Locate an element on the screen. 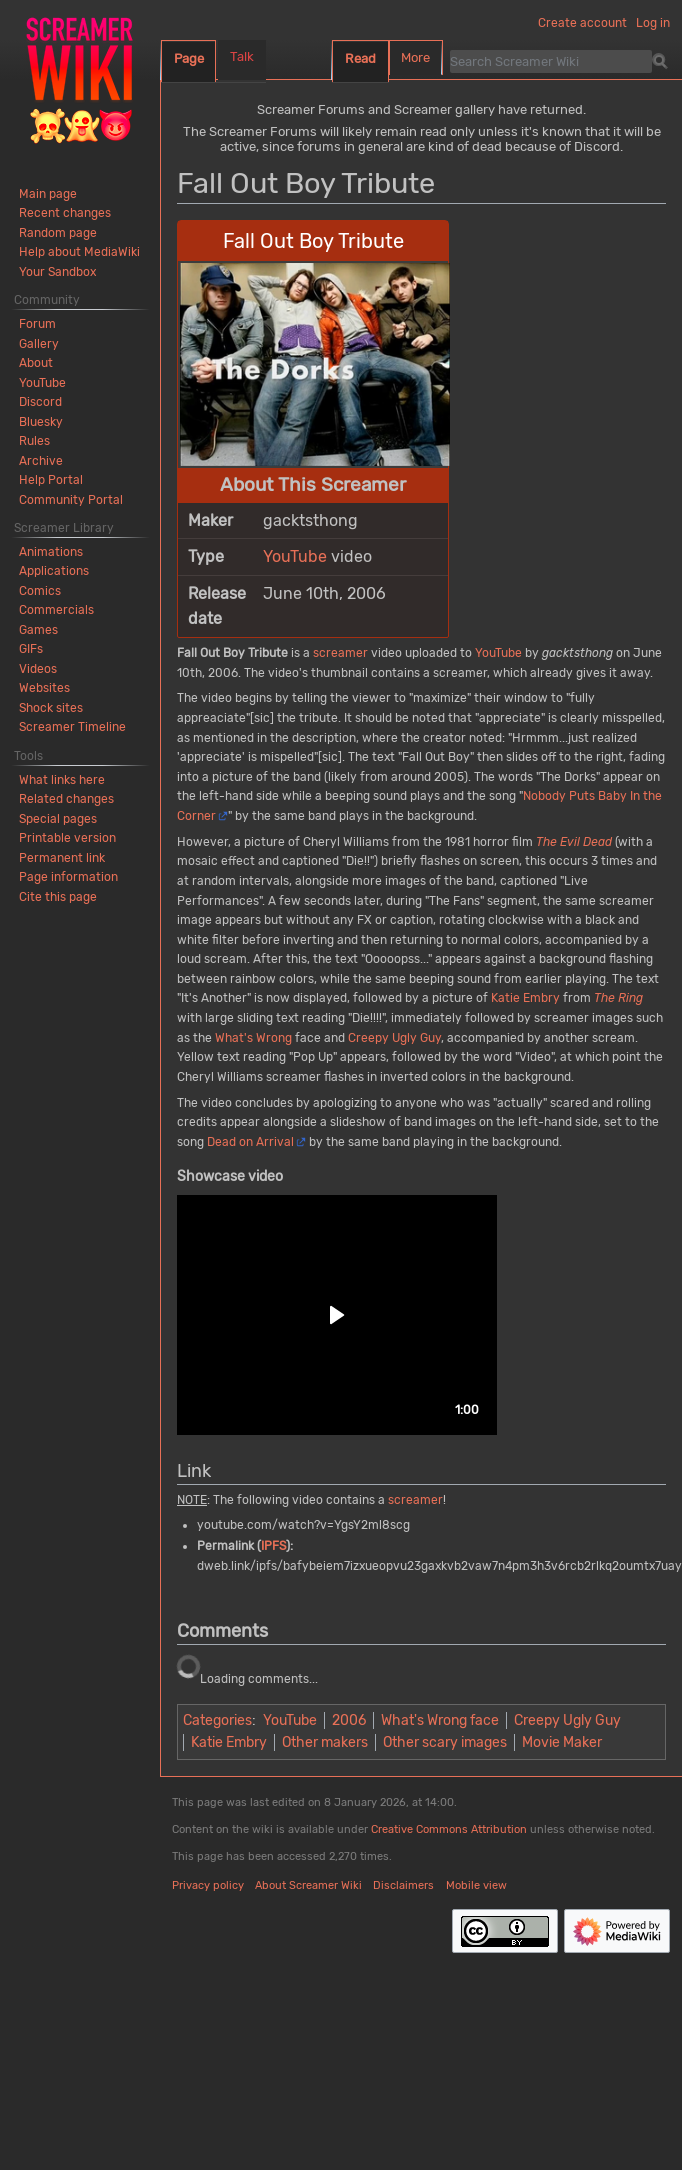 Image resolution: width=682 pixels, height=2170 pixels. Other scary images is located at coordinates (445, 1742).